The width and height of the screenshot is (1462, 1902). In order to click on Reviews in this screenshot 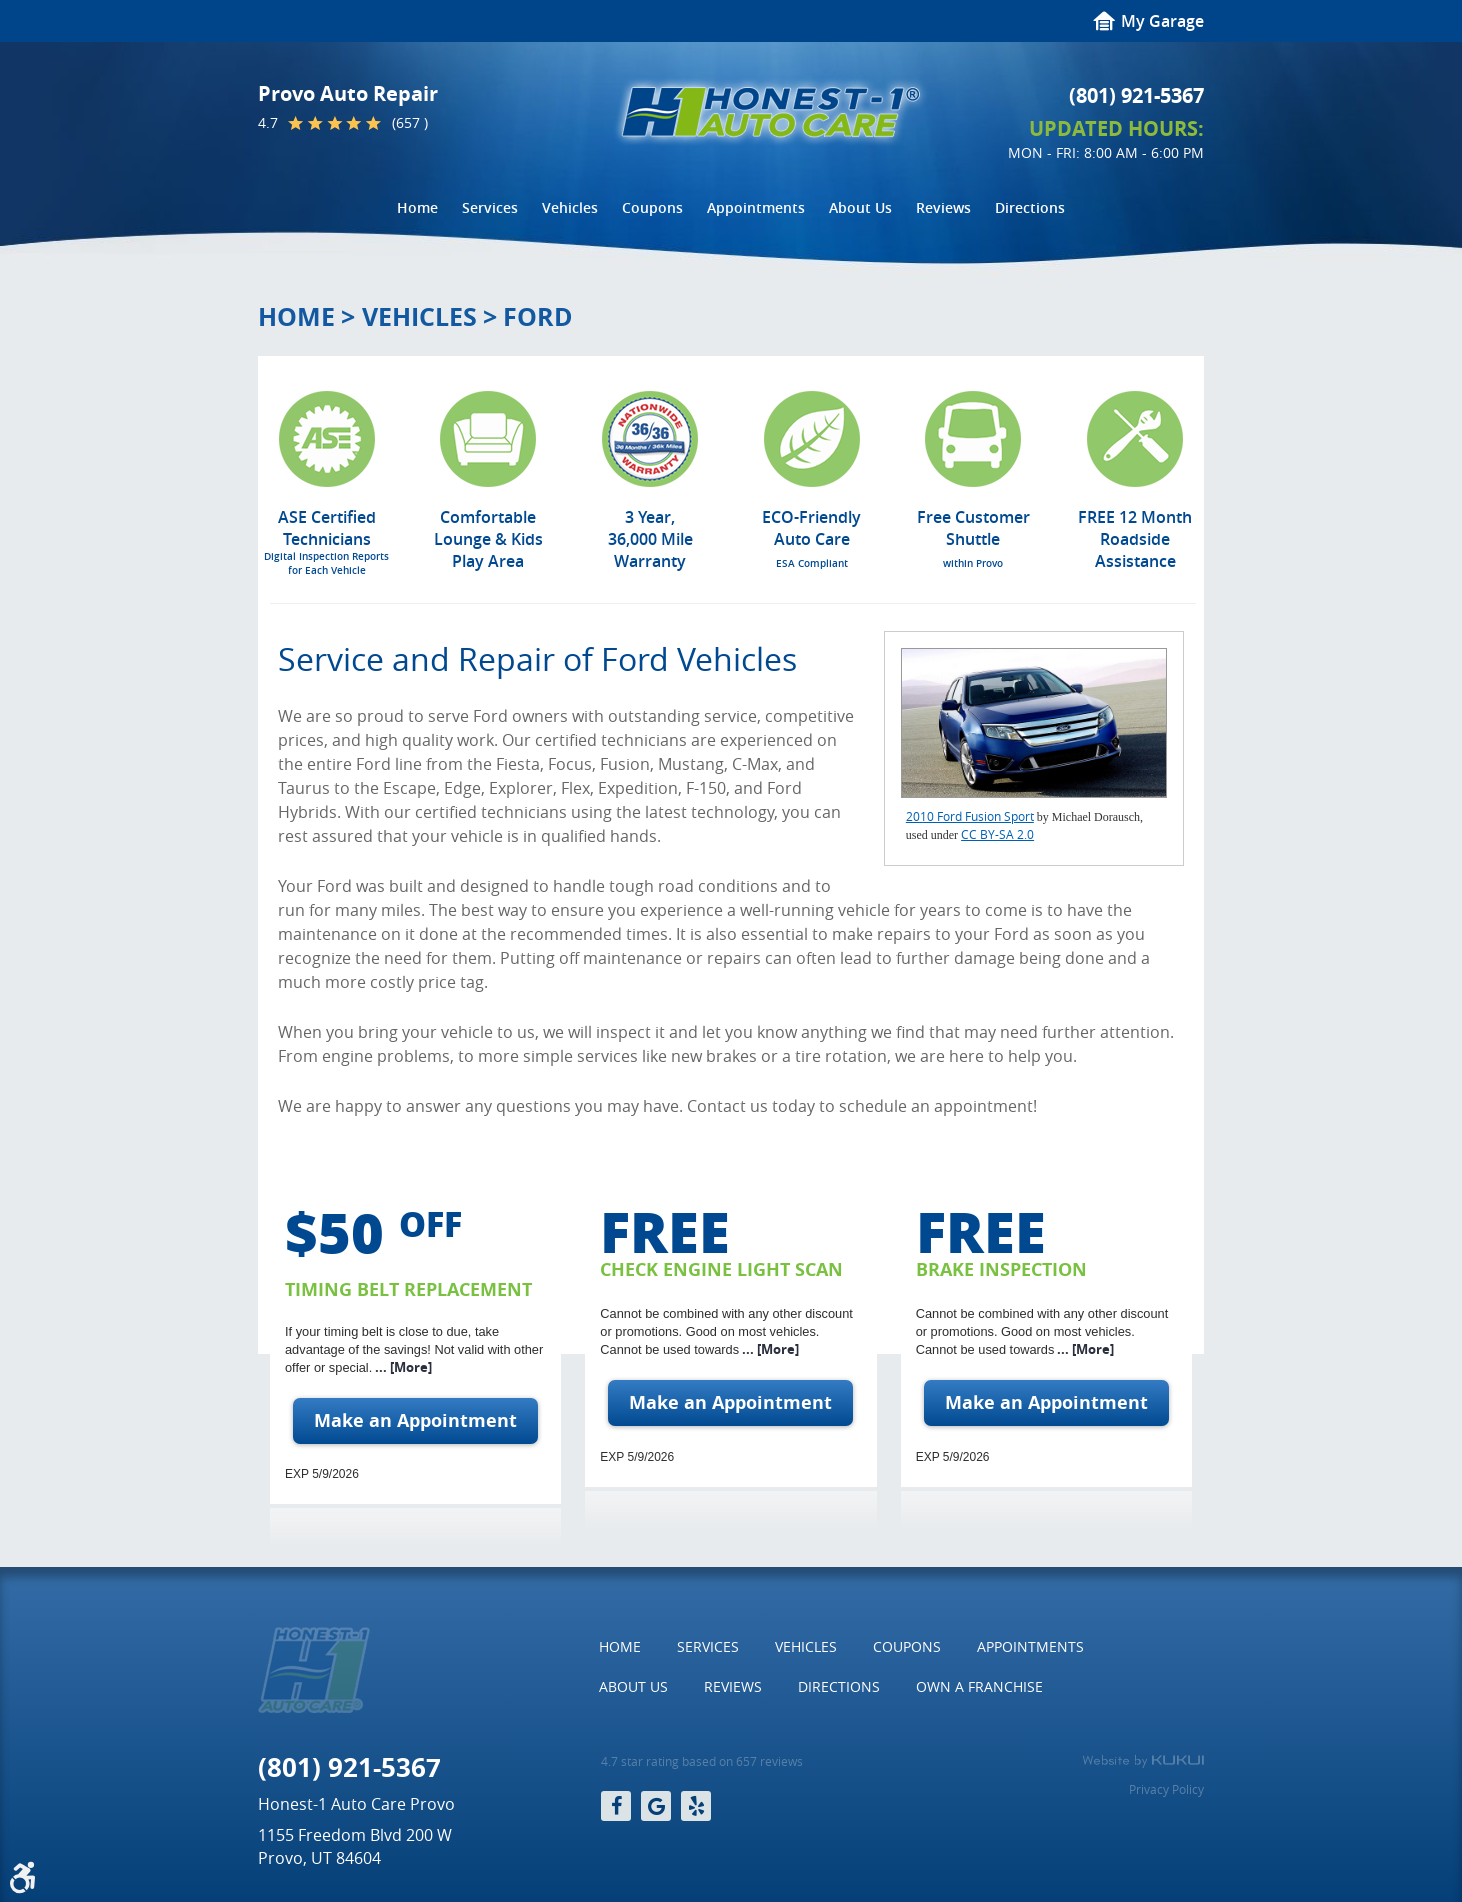, I will do `click(943, 207)`.